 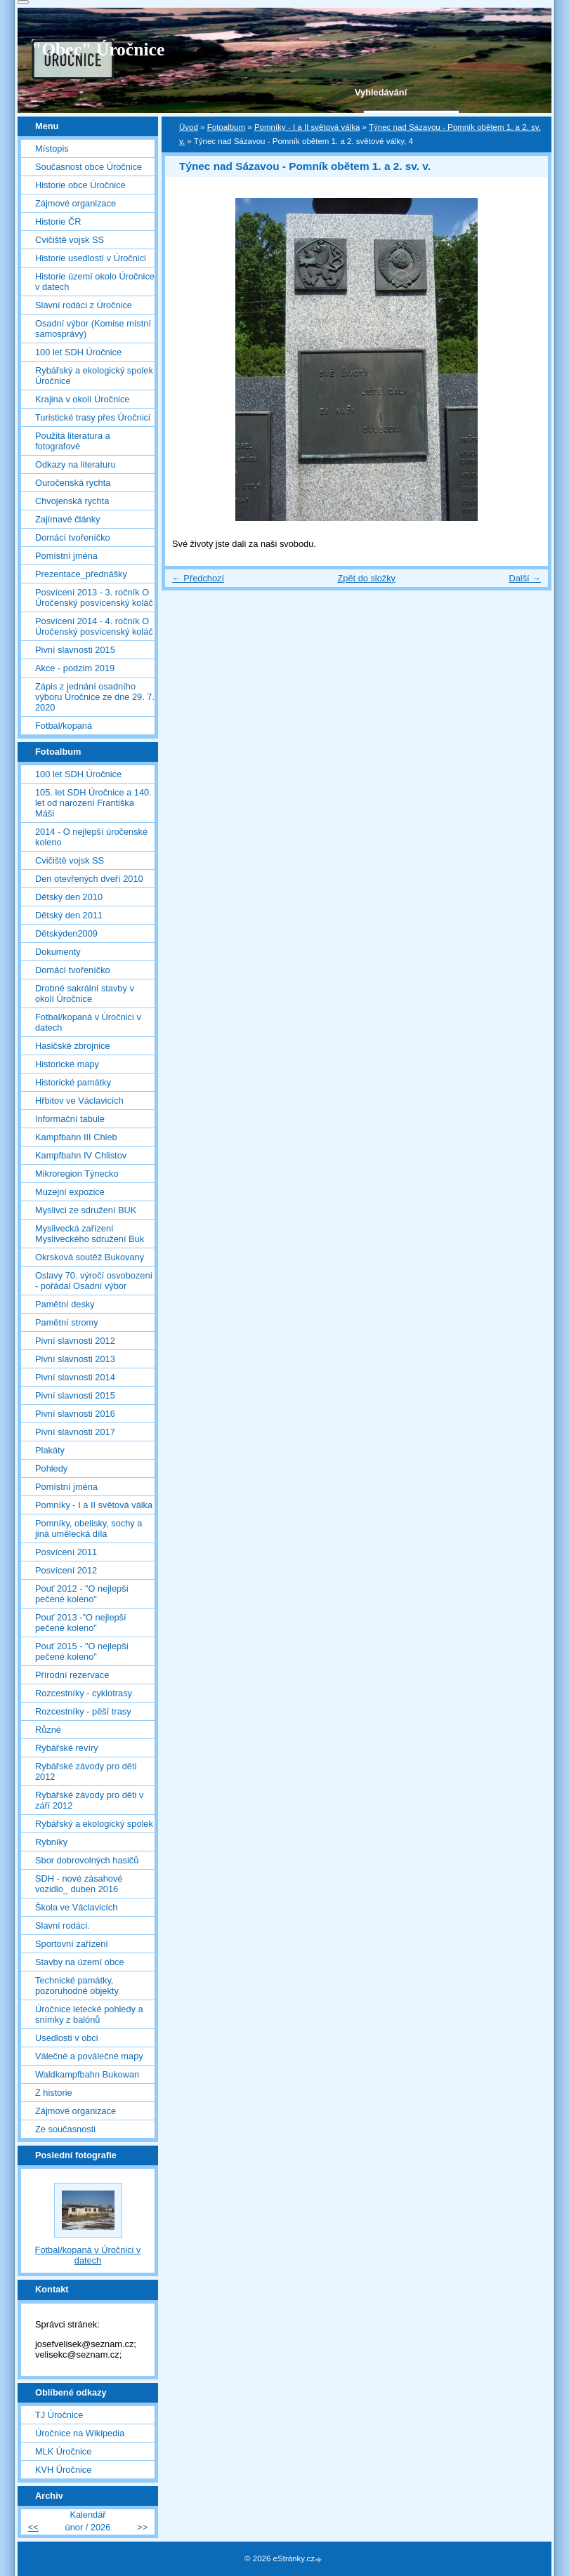 I want to click on Další →, so click(x=525, y=578).